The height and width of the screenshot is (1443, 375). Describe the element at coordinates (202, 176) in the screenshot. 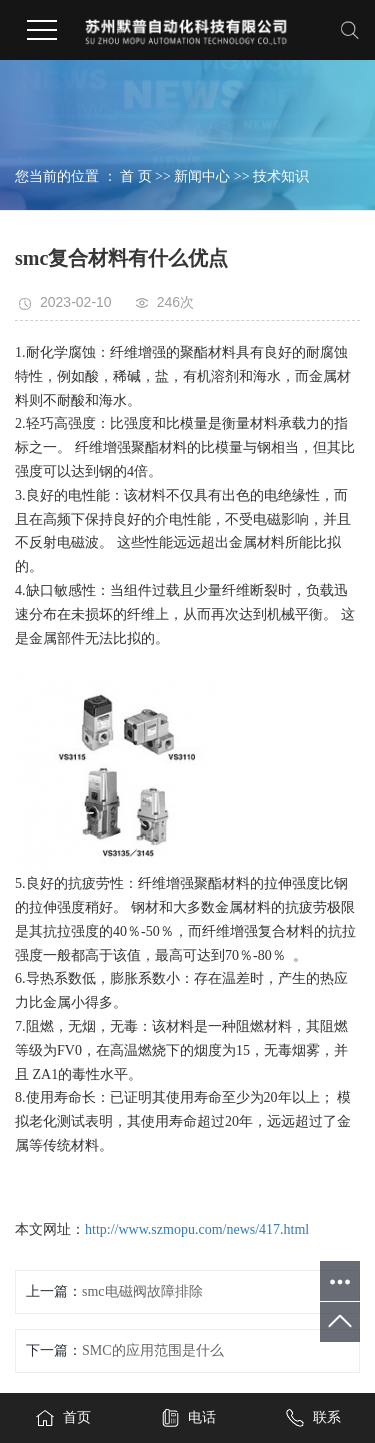

I see `新闻中心` at that location.